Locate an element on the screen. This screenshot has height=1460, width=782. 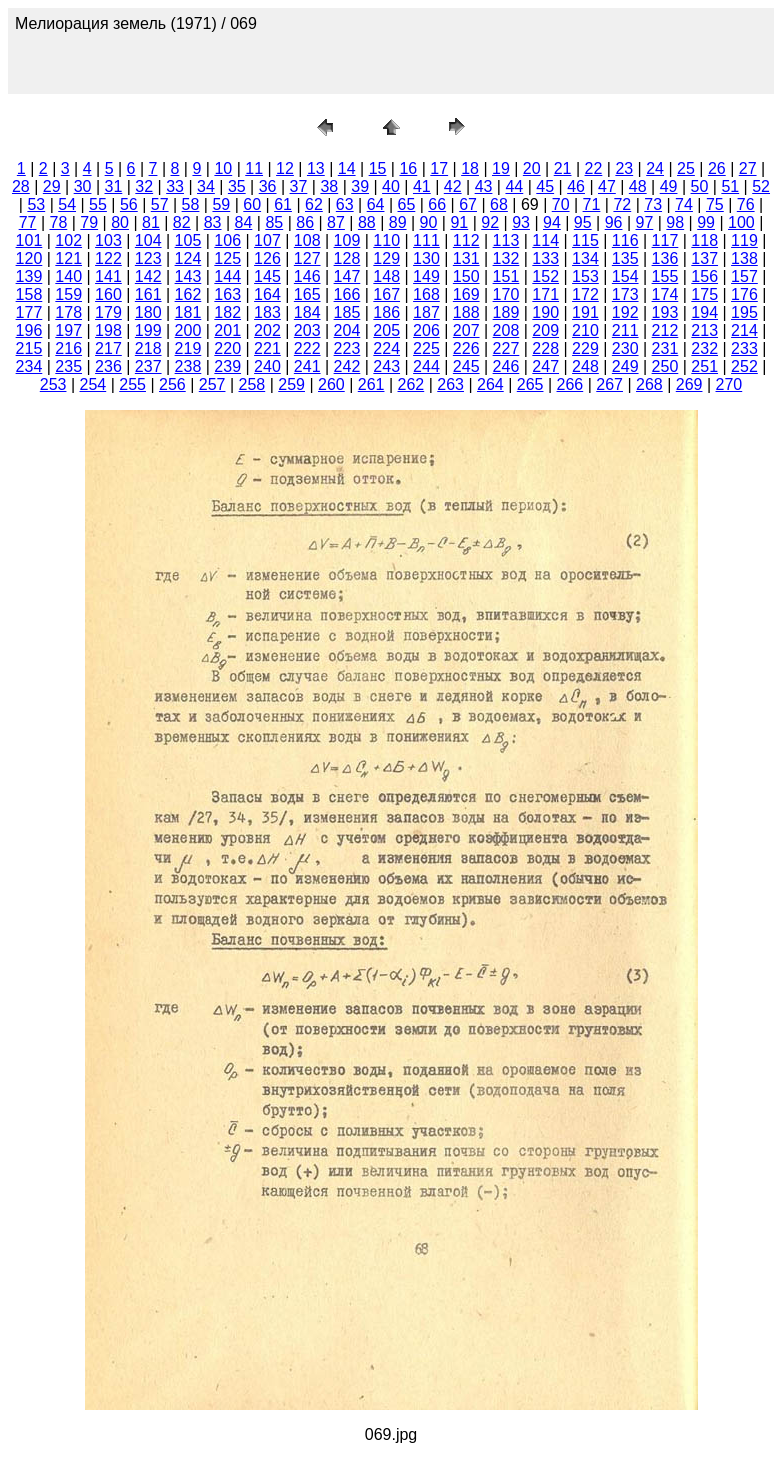
44 is located at coordinates (514, 186).